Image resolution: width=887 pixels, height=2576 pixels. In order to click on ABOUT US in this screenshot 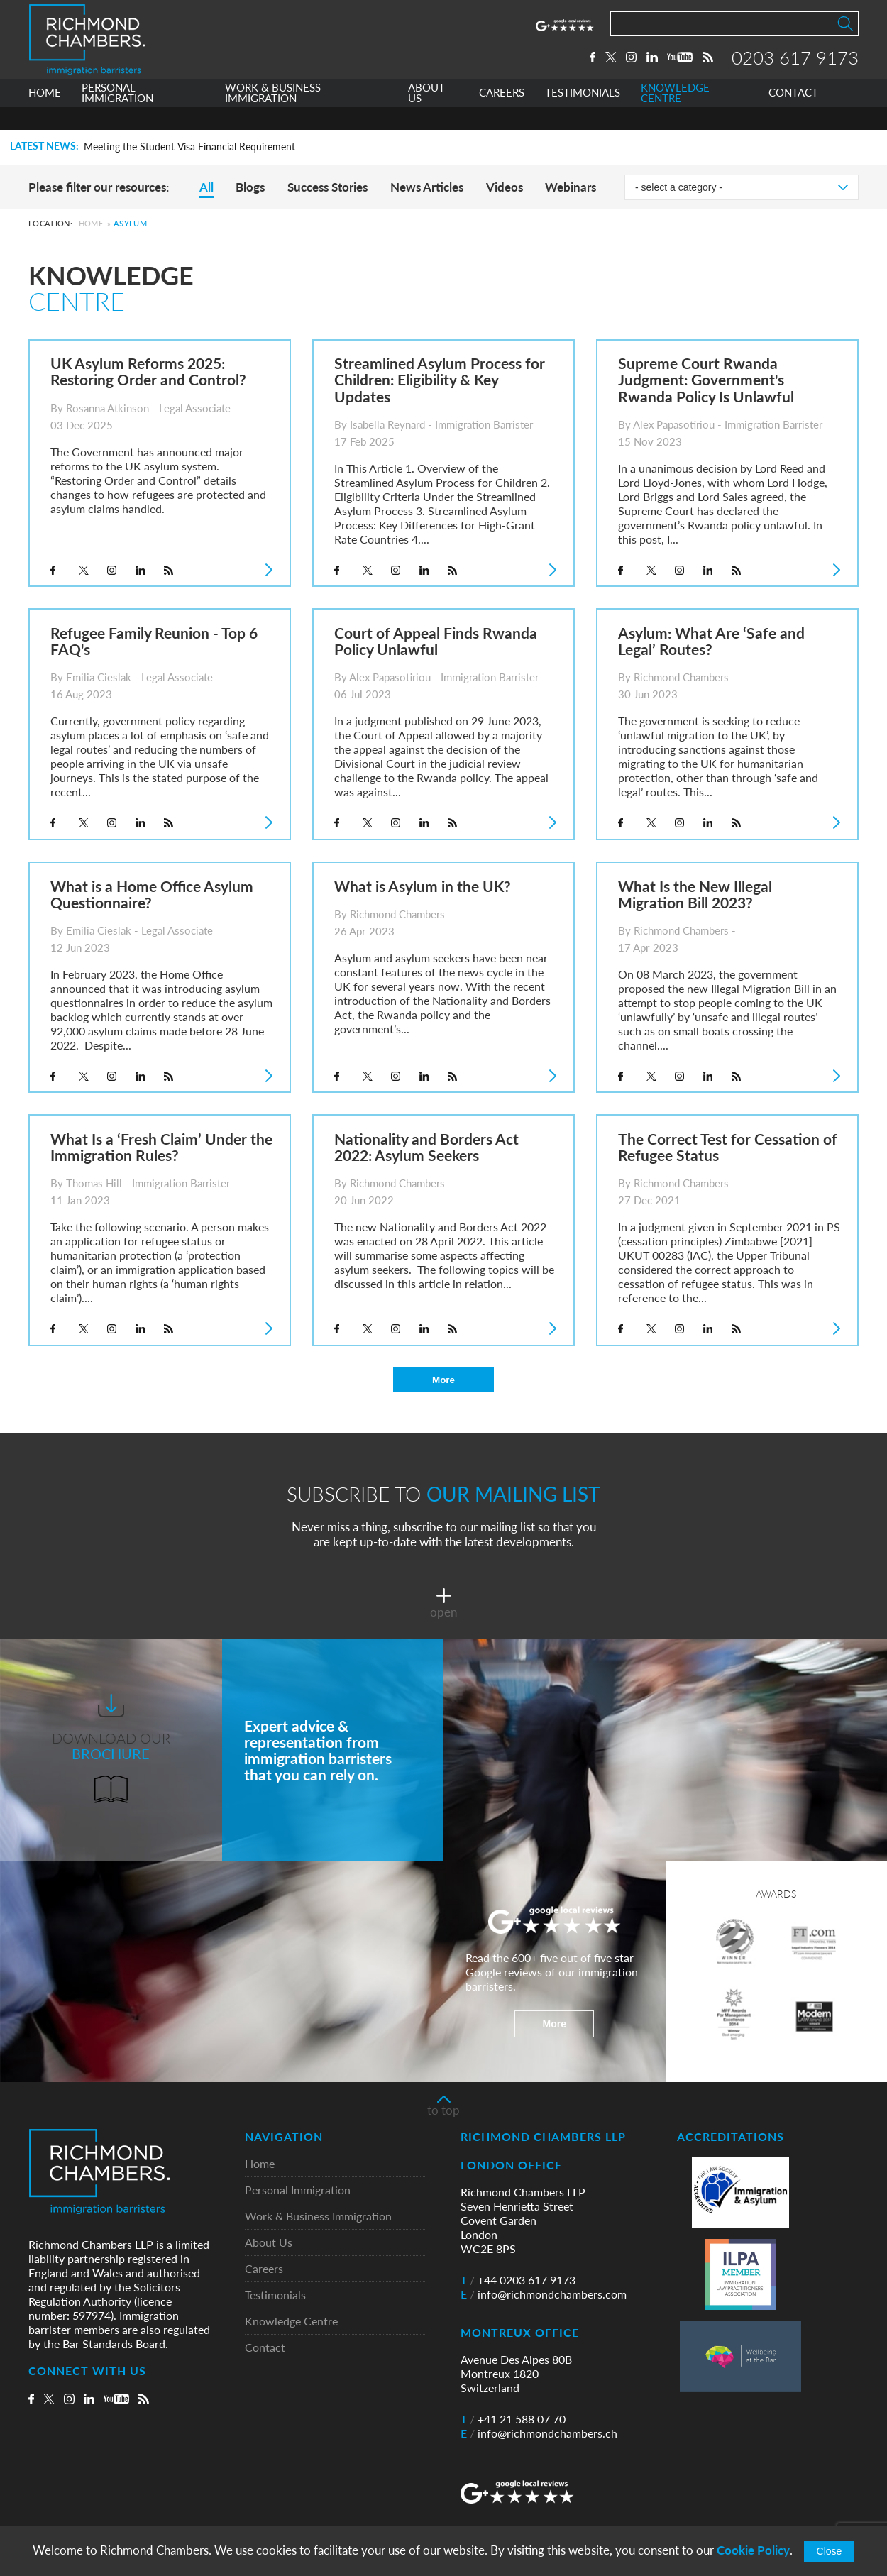, I will do `click(426, 116)`.